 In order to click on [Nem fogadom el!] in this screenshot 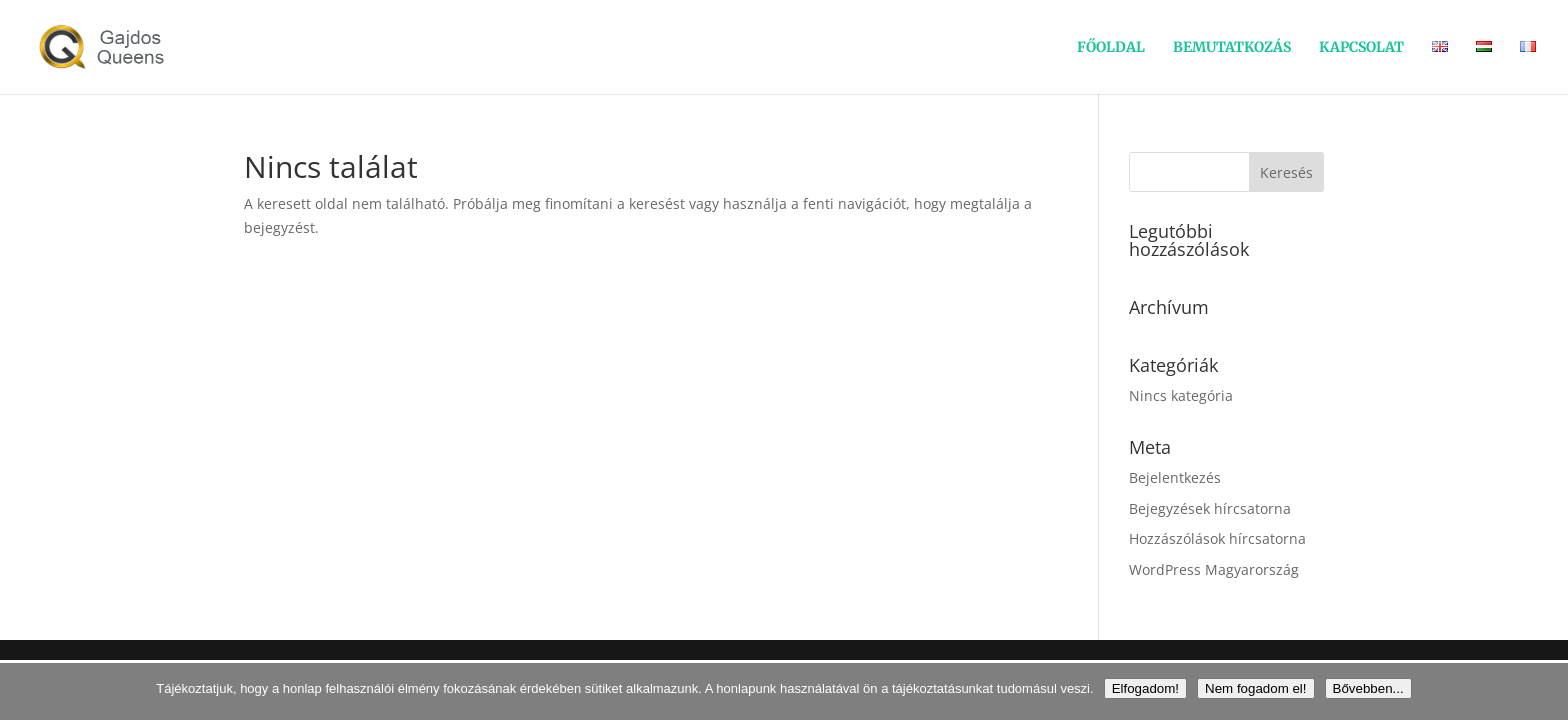, I will do `click(1543, 692)`.